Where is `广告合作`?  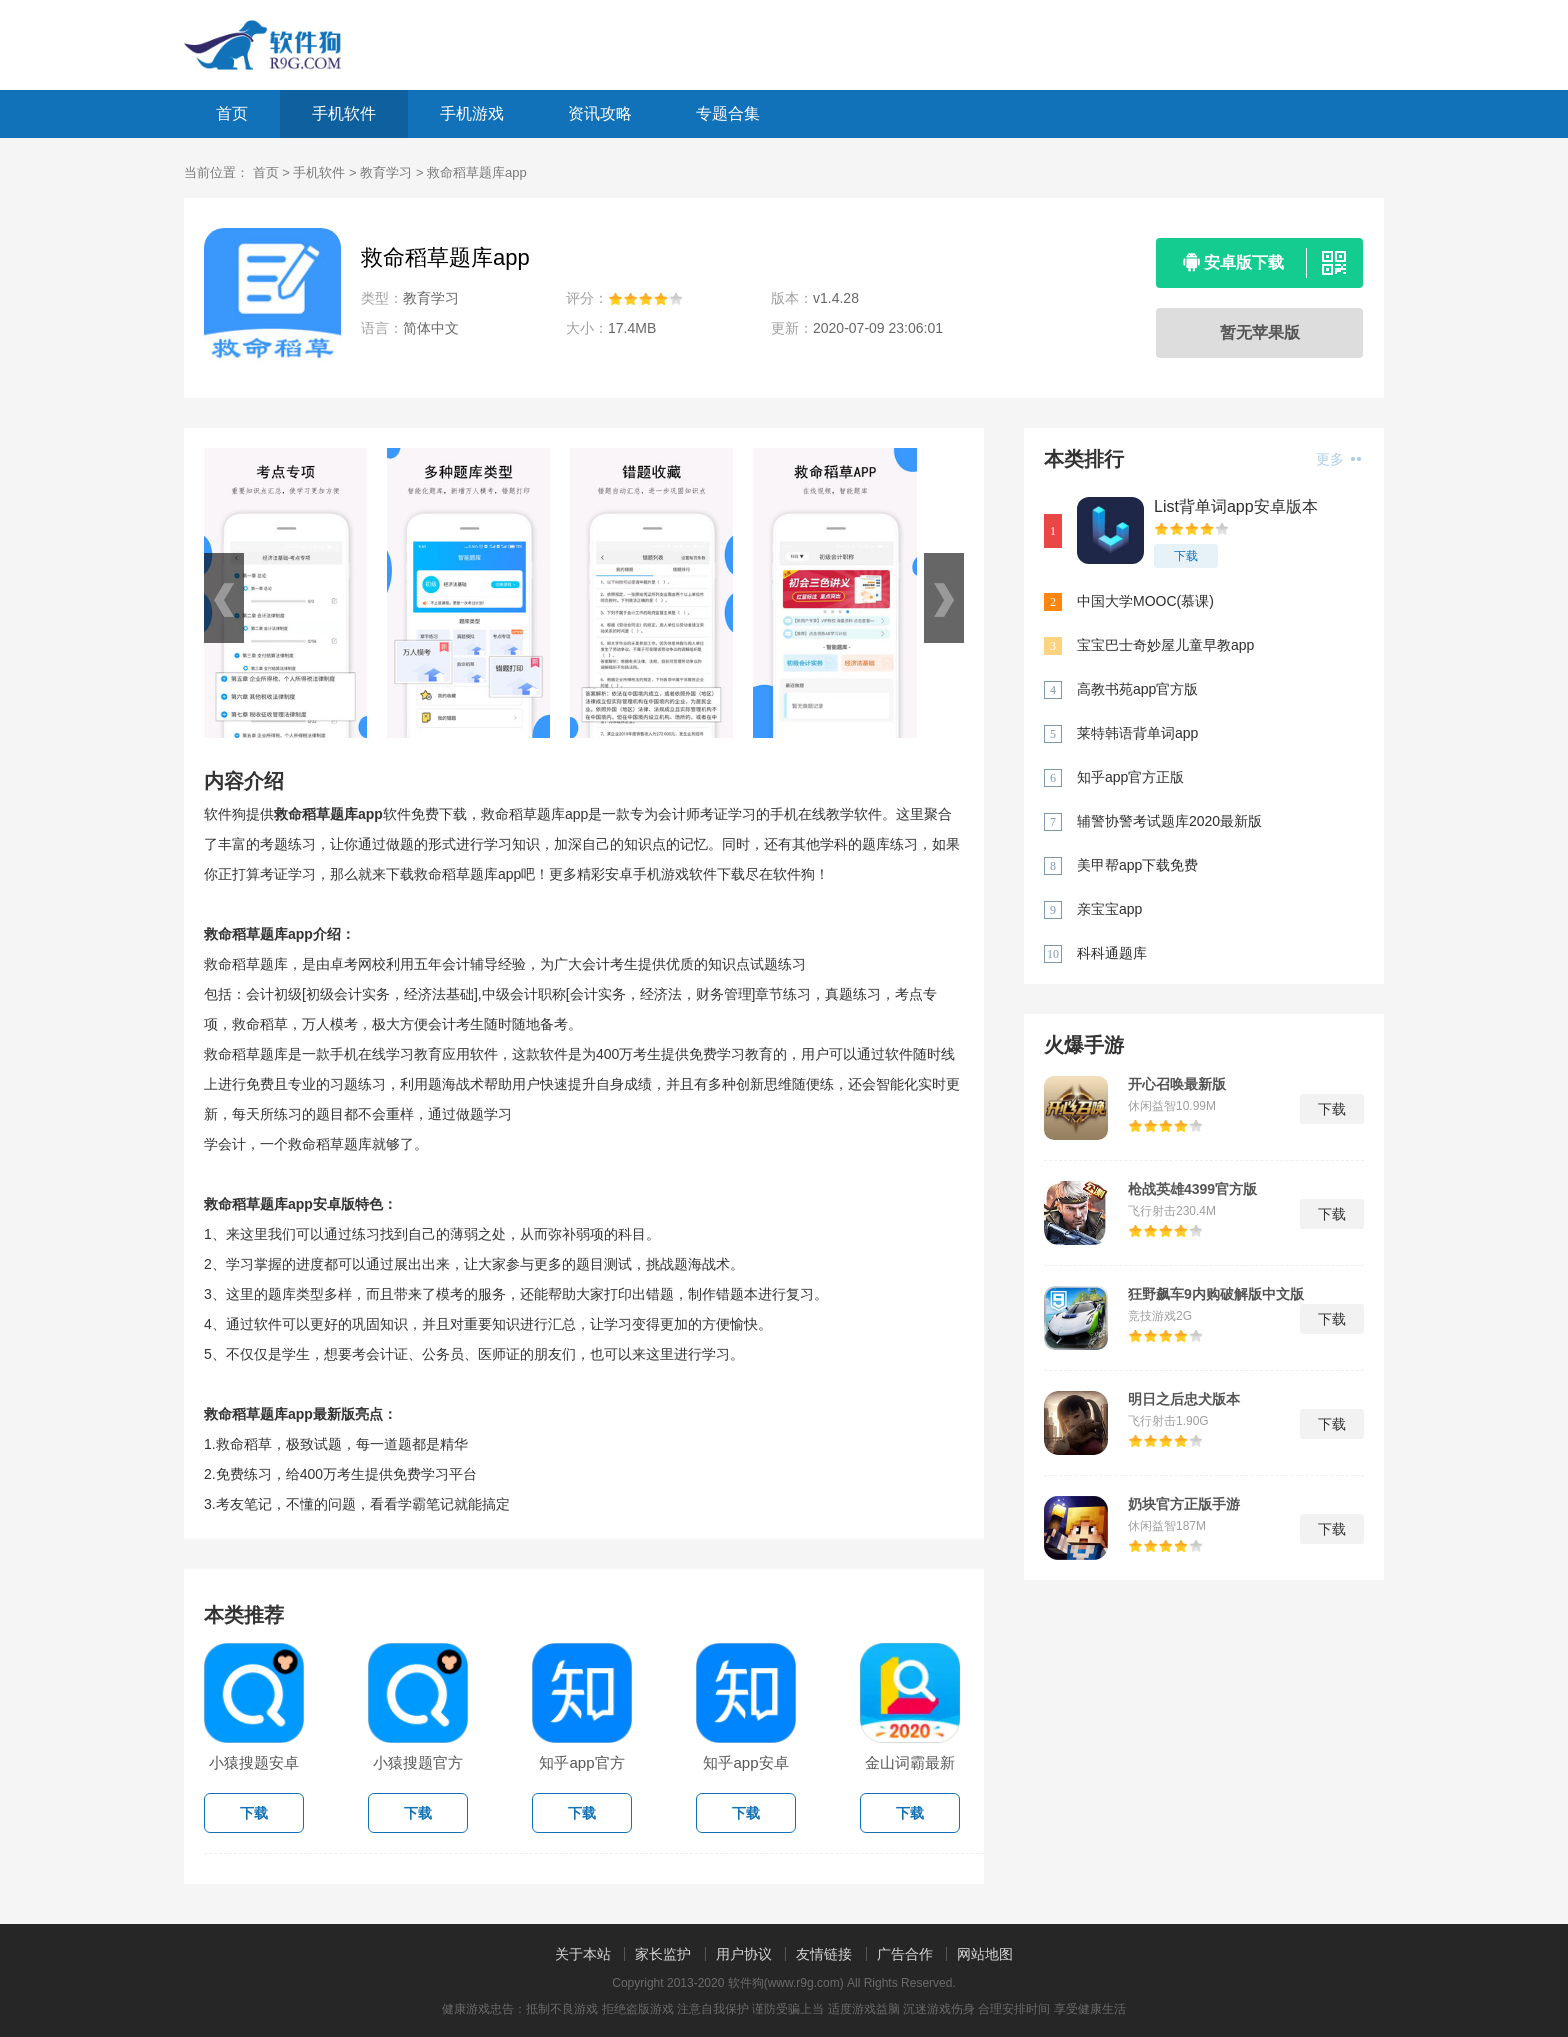
广告合作 is located at coordinates (905, 1954).